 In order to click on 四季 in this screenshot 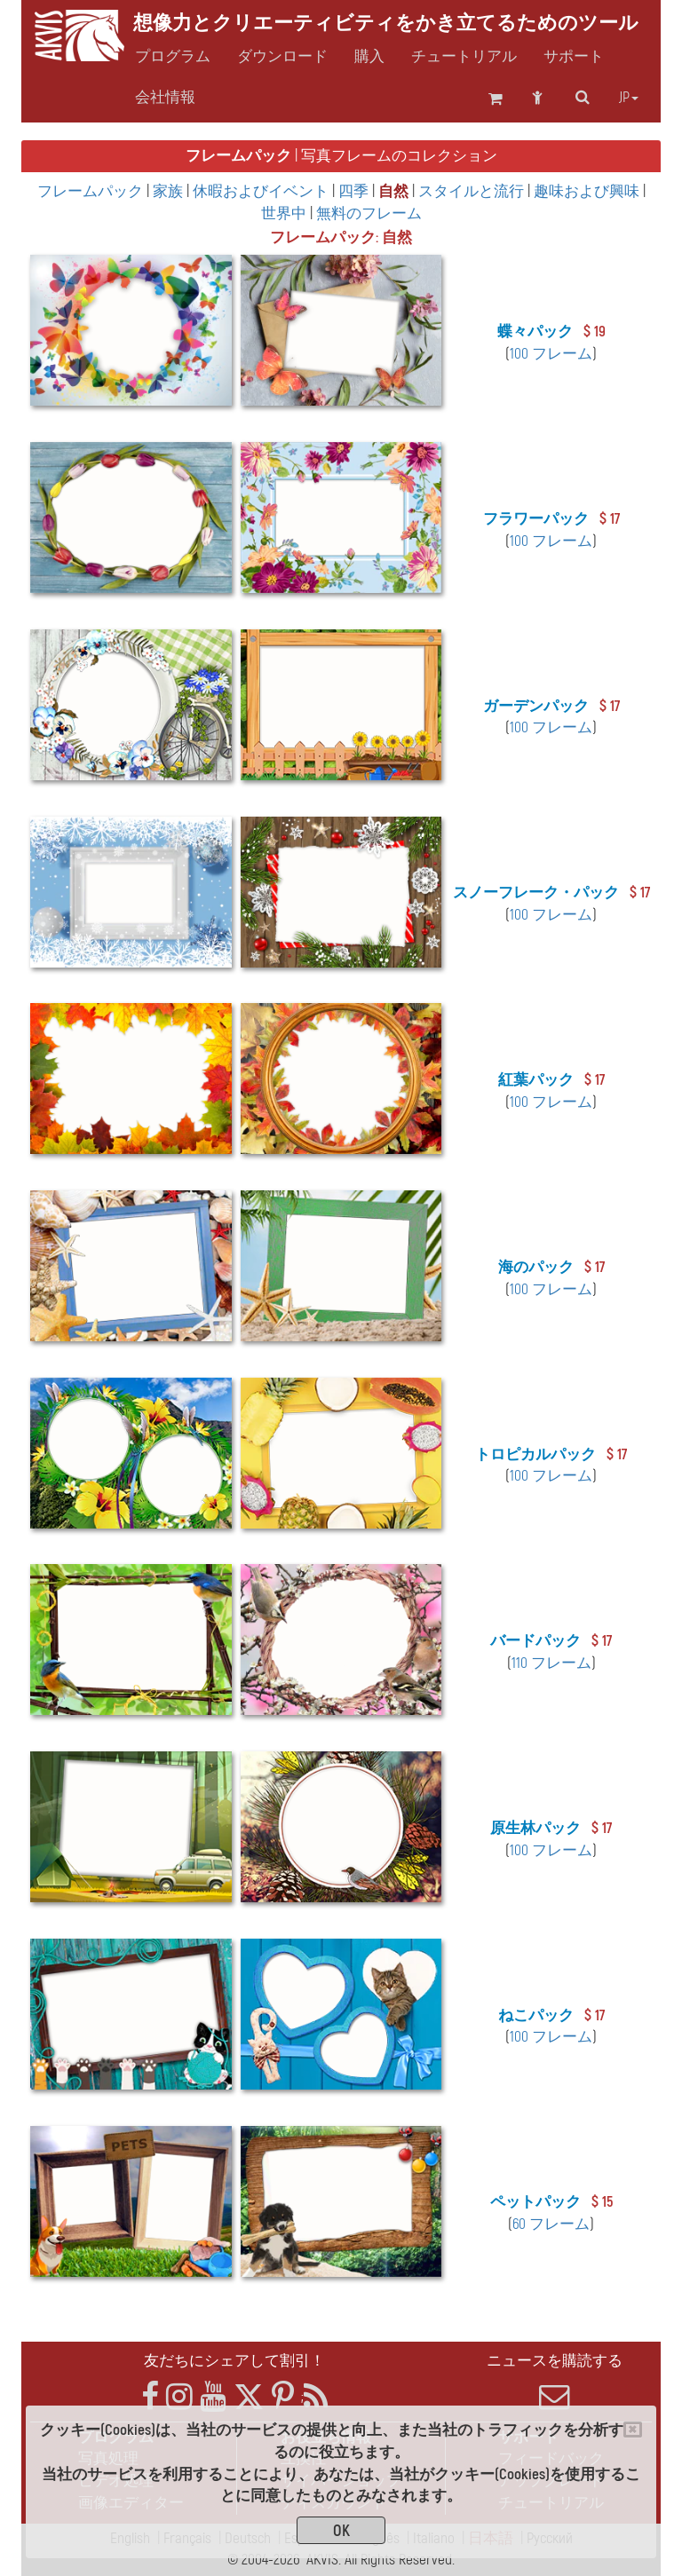, I will do `click(355, 191)`.